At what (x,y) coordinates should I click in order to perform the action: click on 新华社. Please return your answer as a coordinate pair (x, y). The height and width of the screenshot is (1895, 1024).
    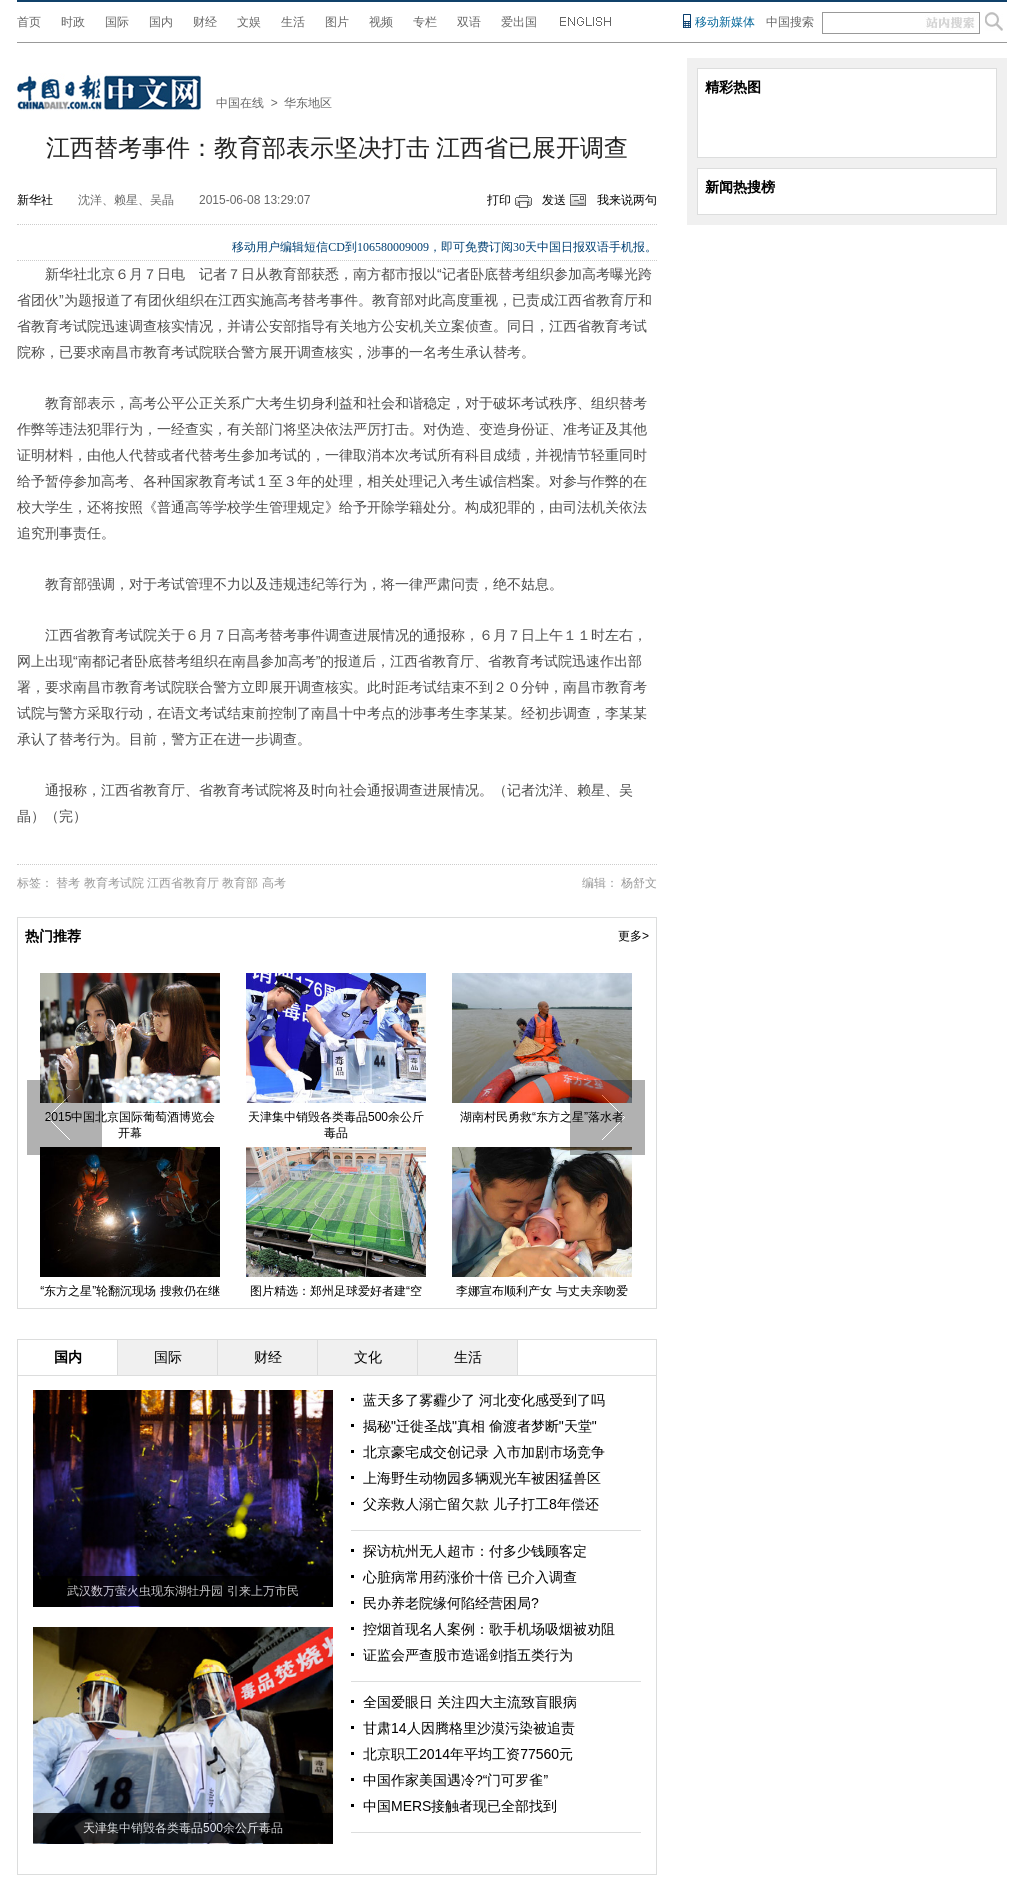
    Looking at the image, I should click on (35, 200).